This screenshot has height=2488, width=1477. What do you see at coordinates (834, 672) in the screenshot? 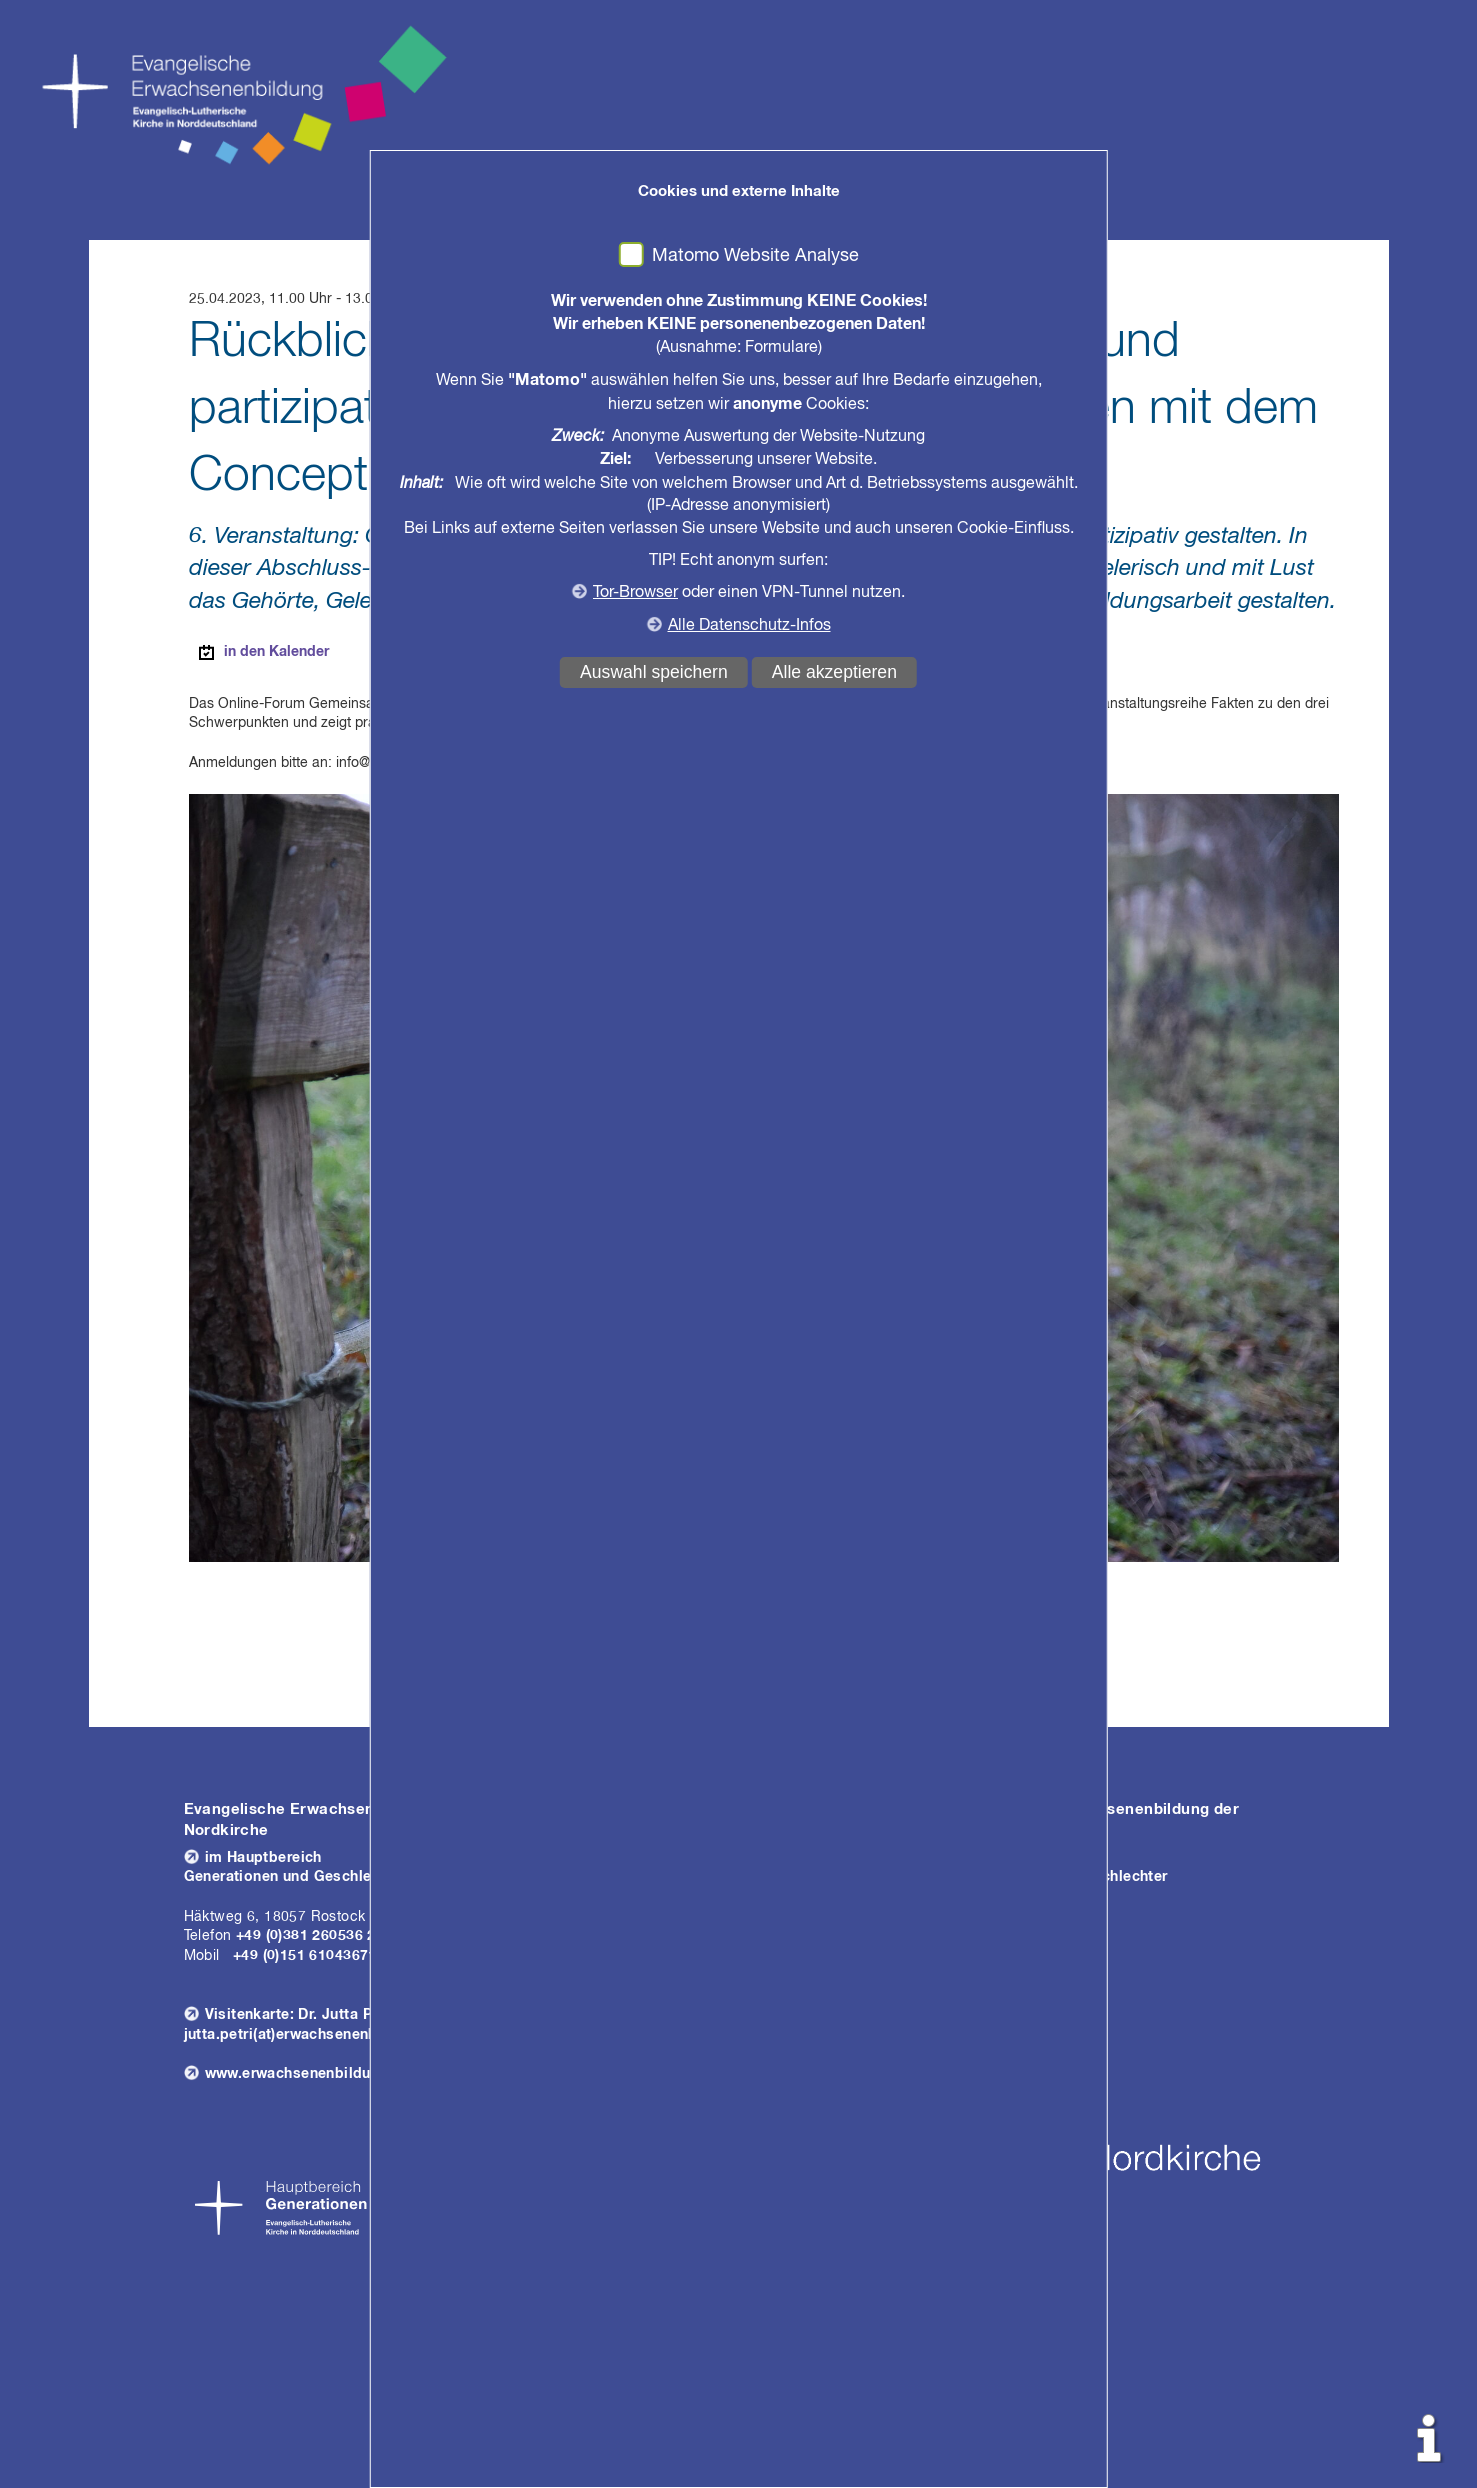
I see `Alle akzeptieren` at bounding box center [834, 672].